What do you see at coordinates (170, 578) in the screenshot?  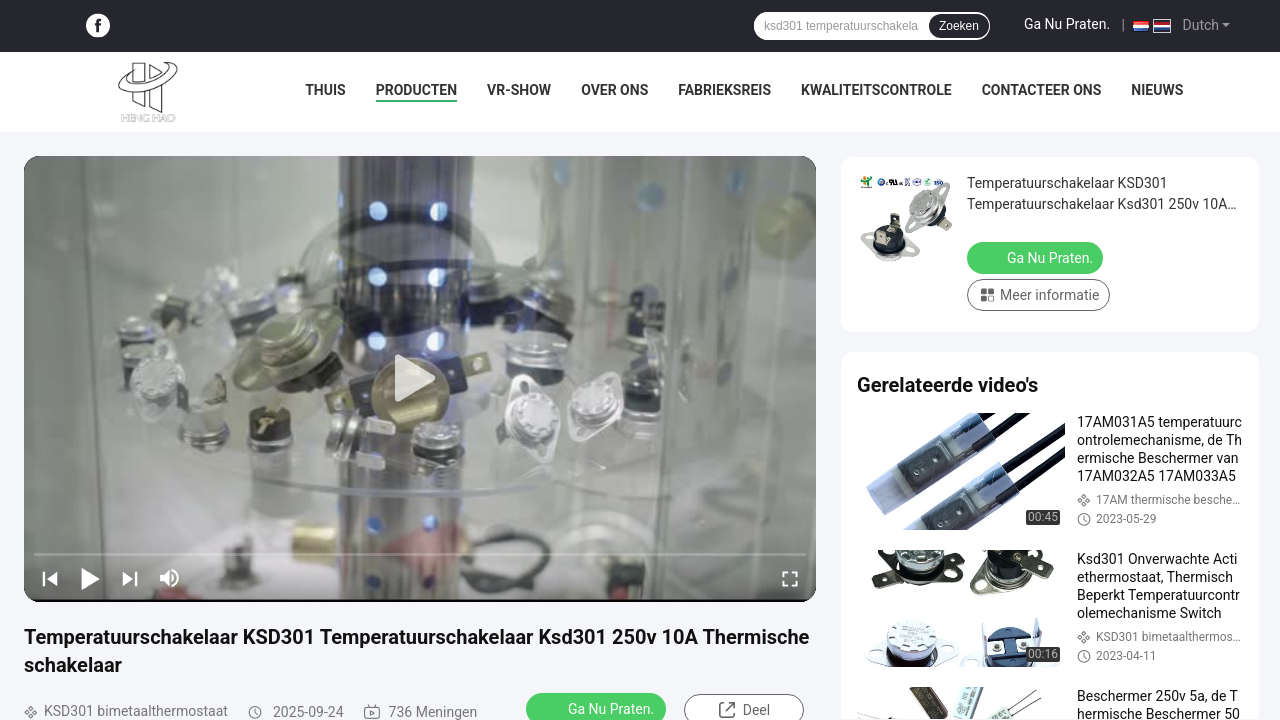 I see `[mute/unmute]` at bounding box center [170, 578].